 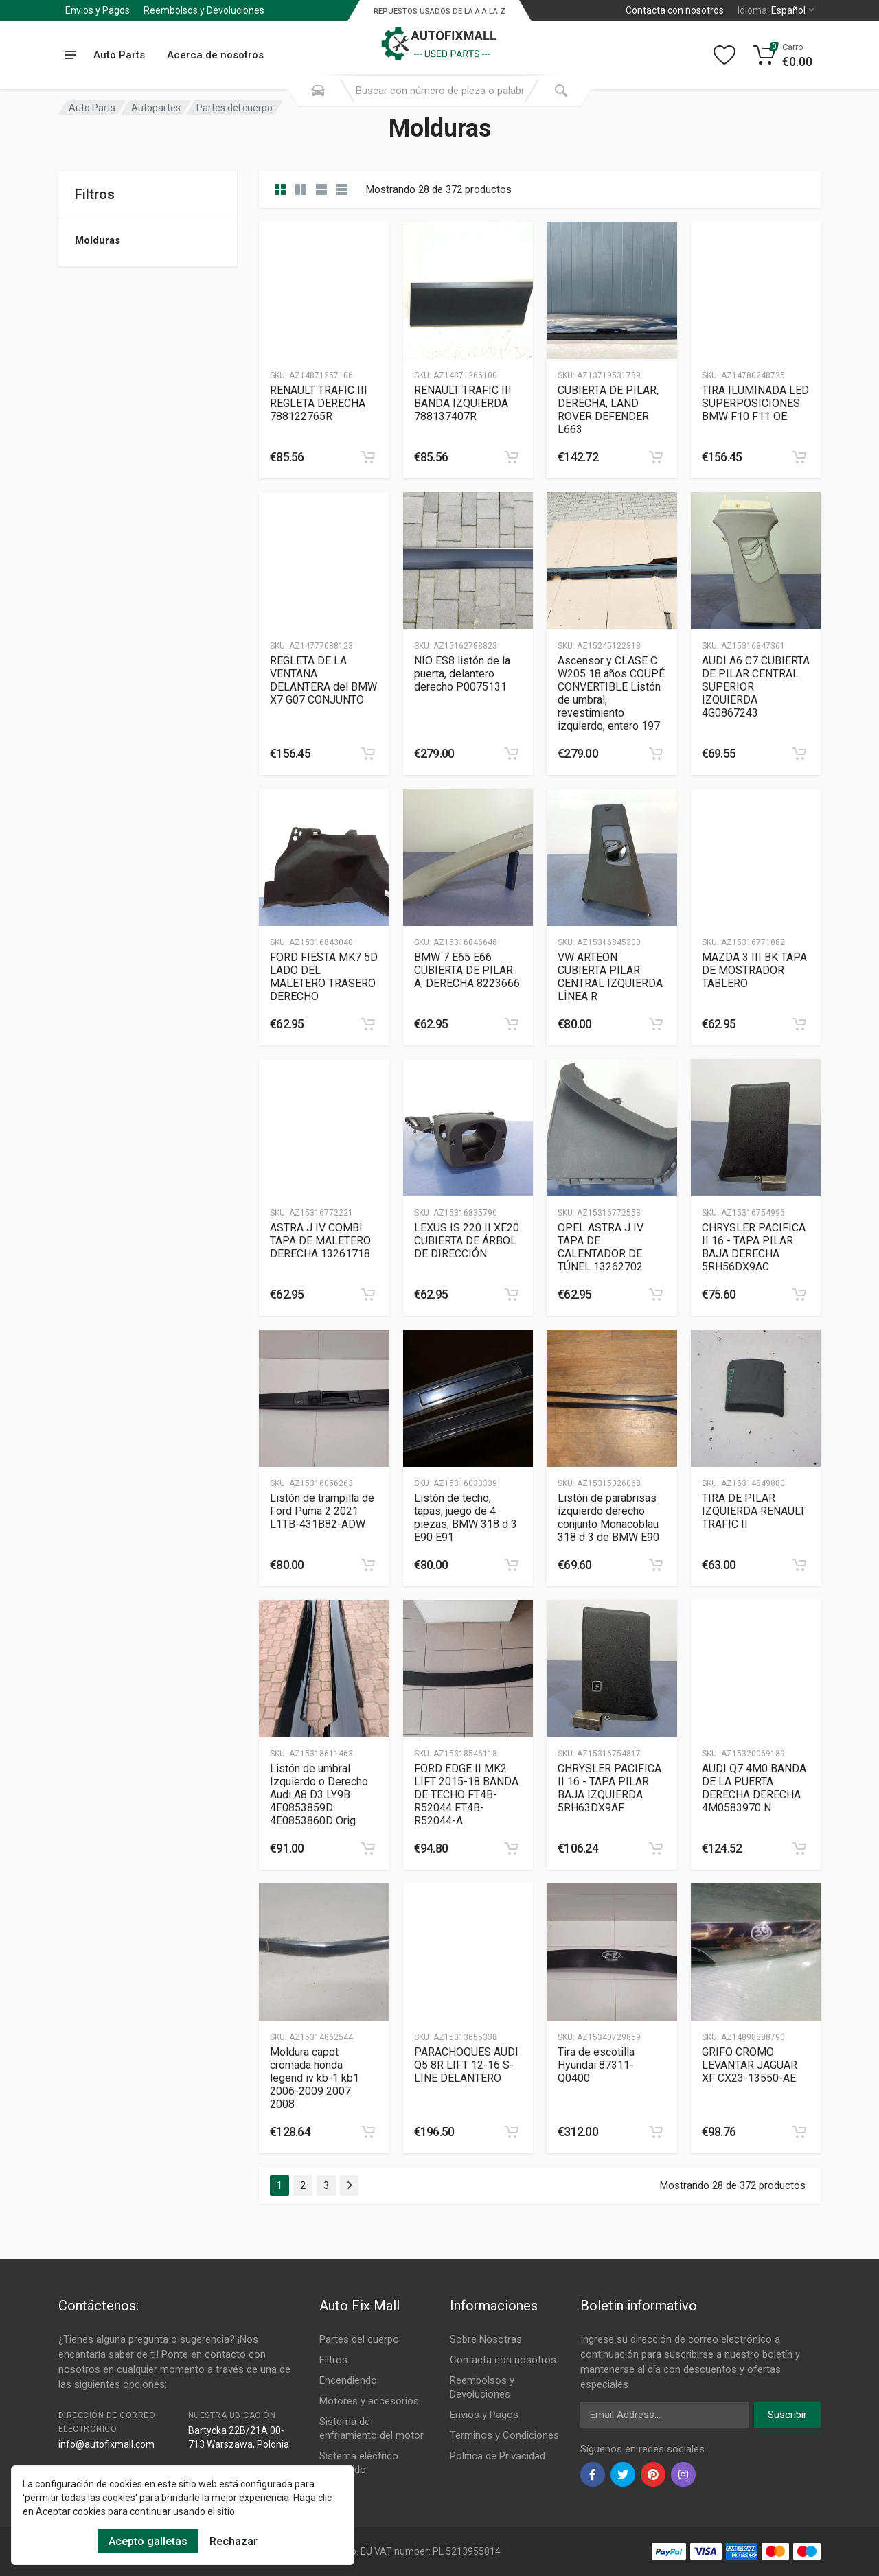 I want to click on Rechazar [Cookies Remove], so click(x=233, y=2541).